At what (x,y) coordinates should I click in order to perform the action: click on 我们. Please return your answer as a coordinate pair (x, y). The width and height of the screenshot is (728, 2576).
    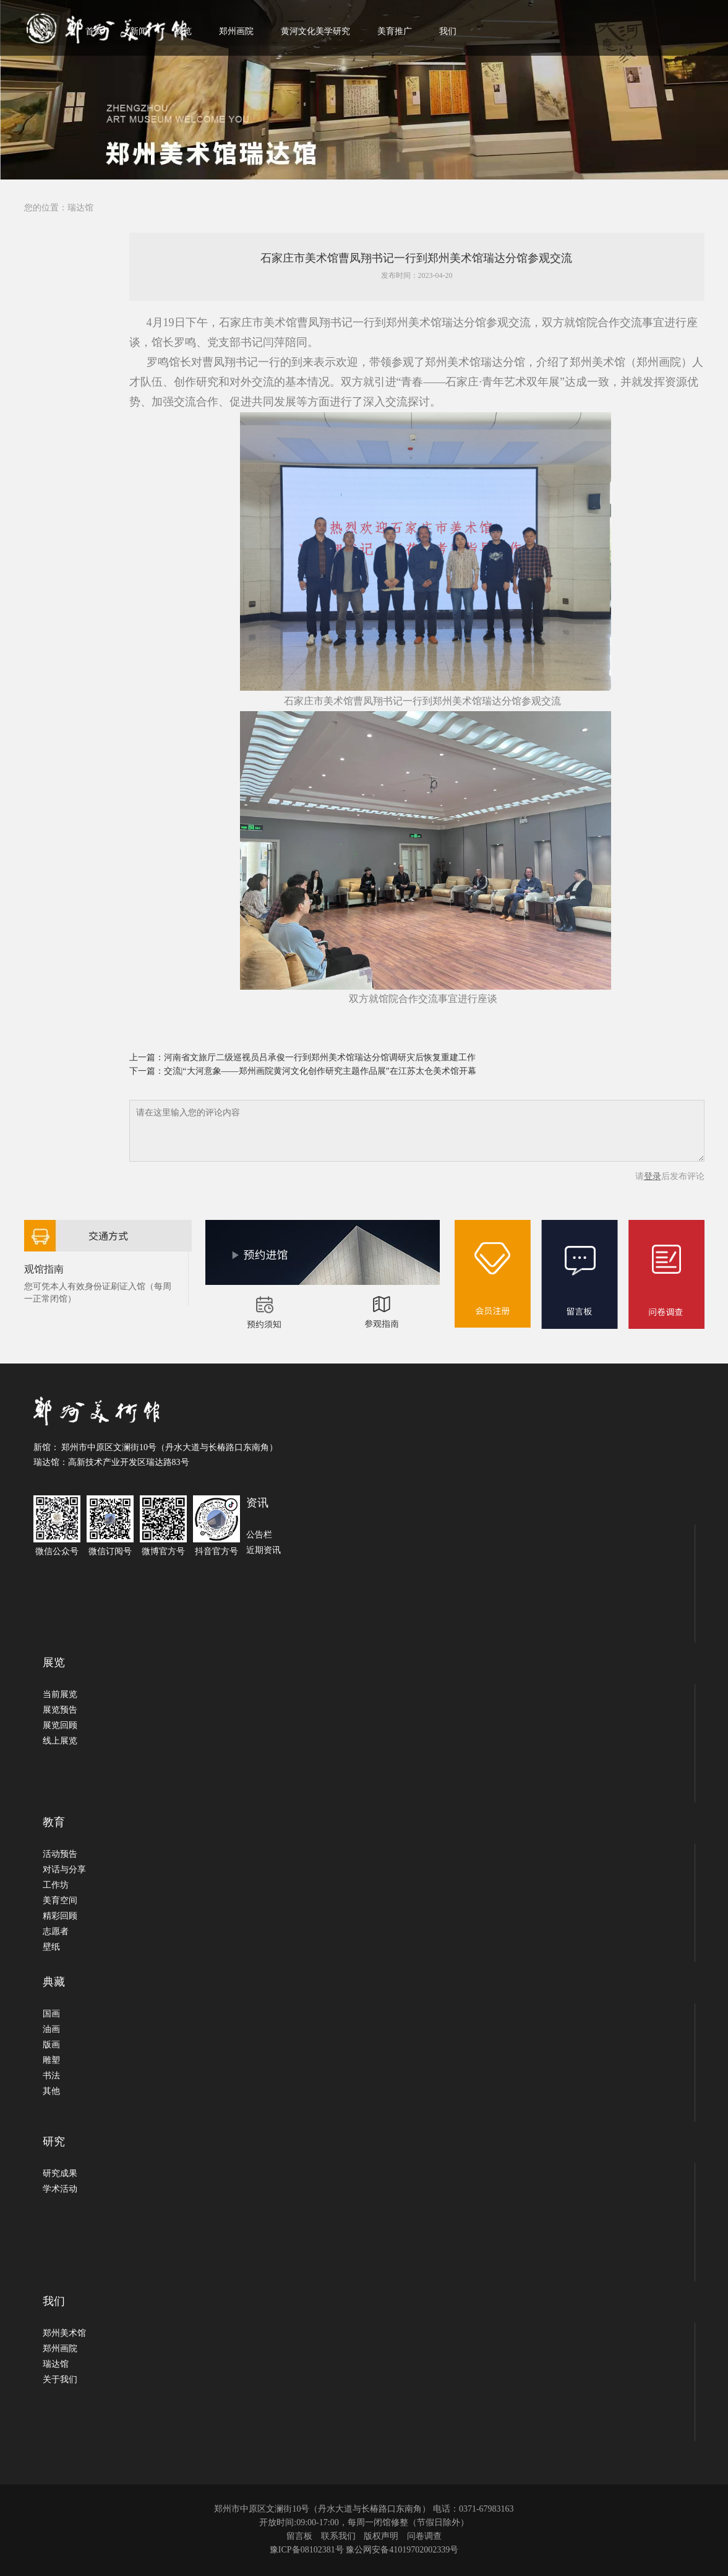
    Looking at the image, I should click on (447, 31).